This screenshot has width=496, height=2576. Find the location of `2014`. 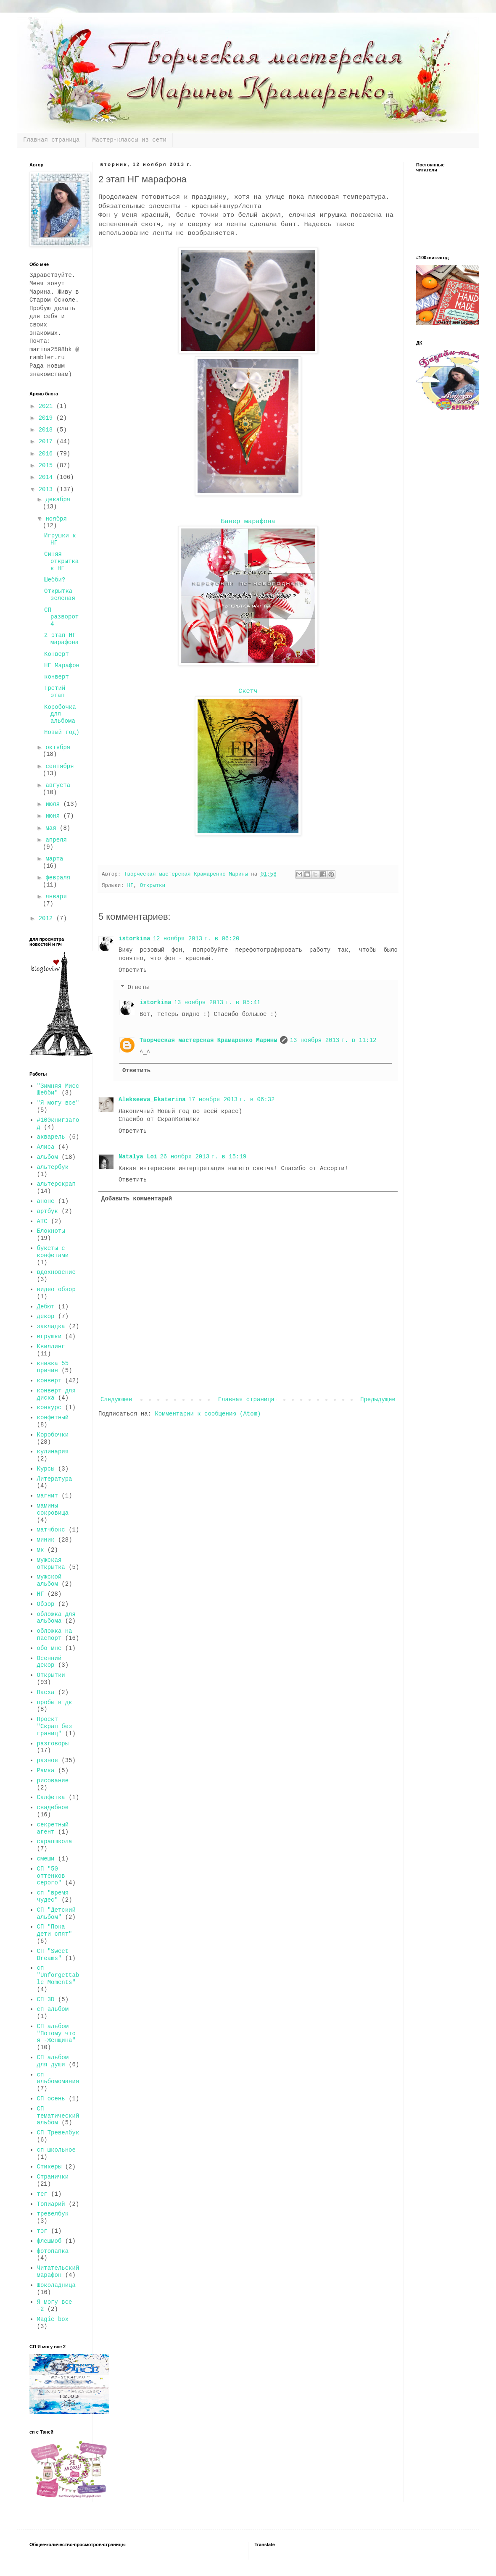

2014 is located at coordinates (47, 477).